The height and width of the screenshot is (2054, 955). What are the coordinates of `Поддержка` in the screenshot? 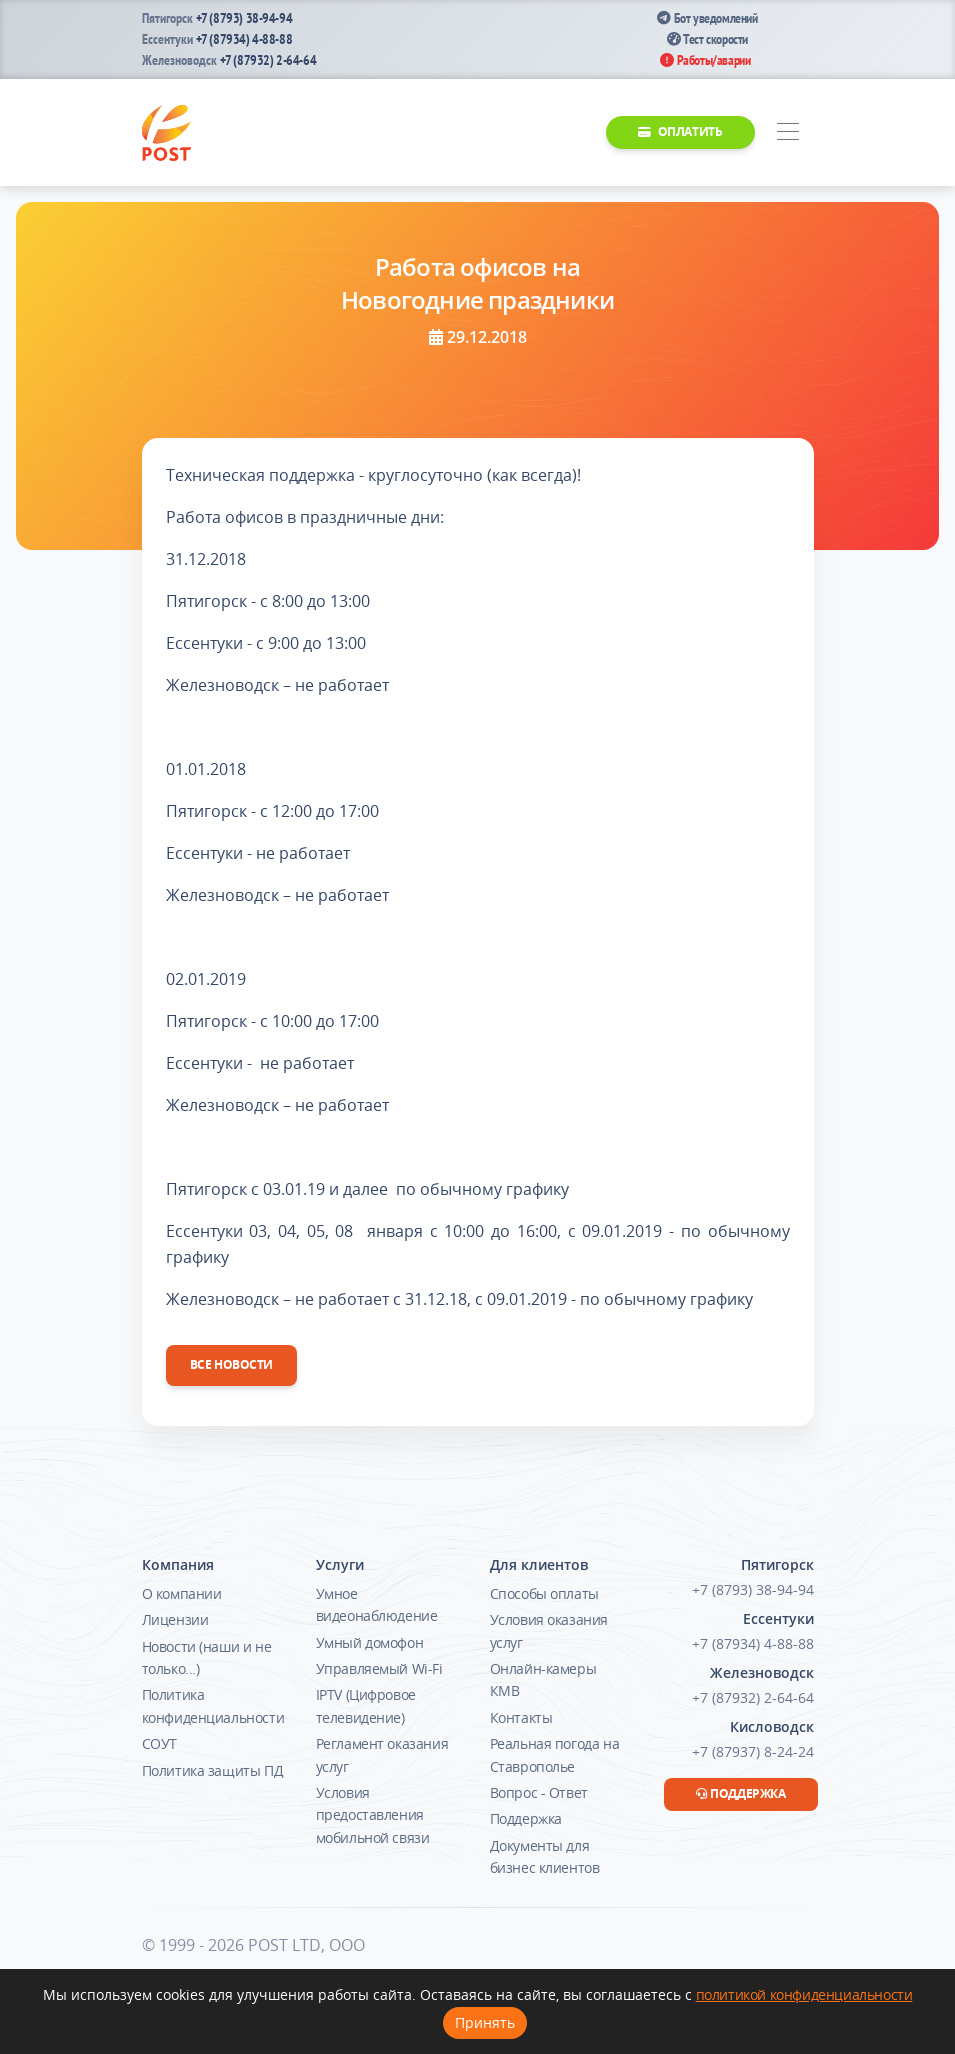 It's located at (526, 1818).